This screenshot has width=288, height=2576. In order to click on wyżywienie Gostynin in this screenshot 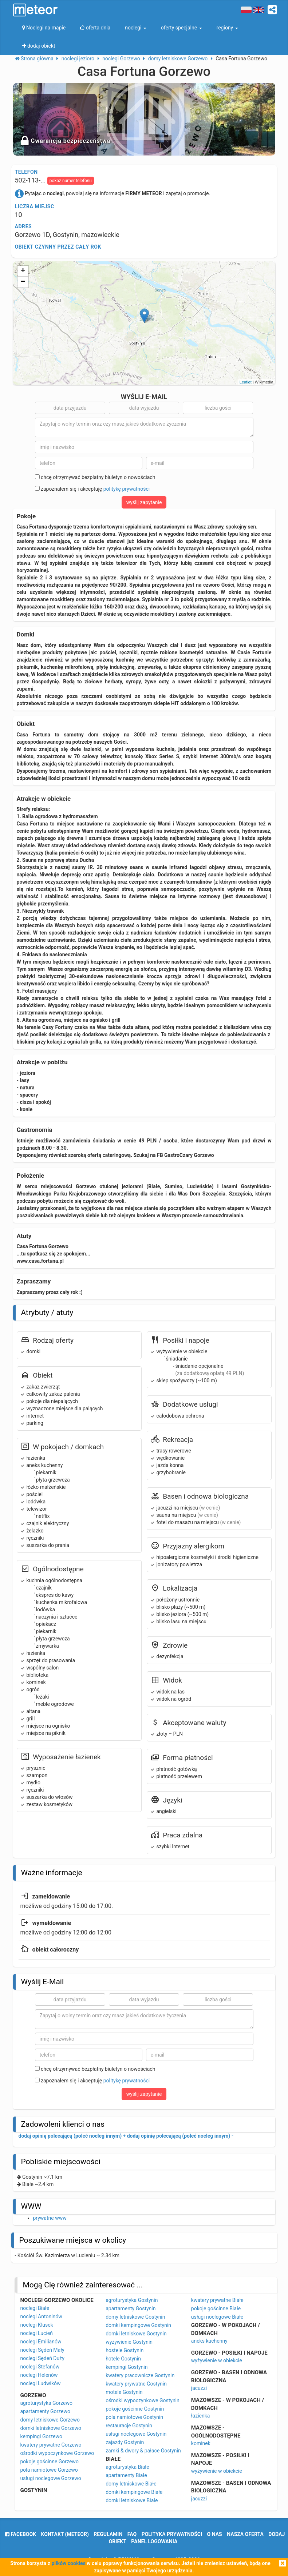, I will do `click(129, 2342)`.